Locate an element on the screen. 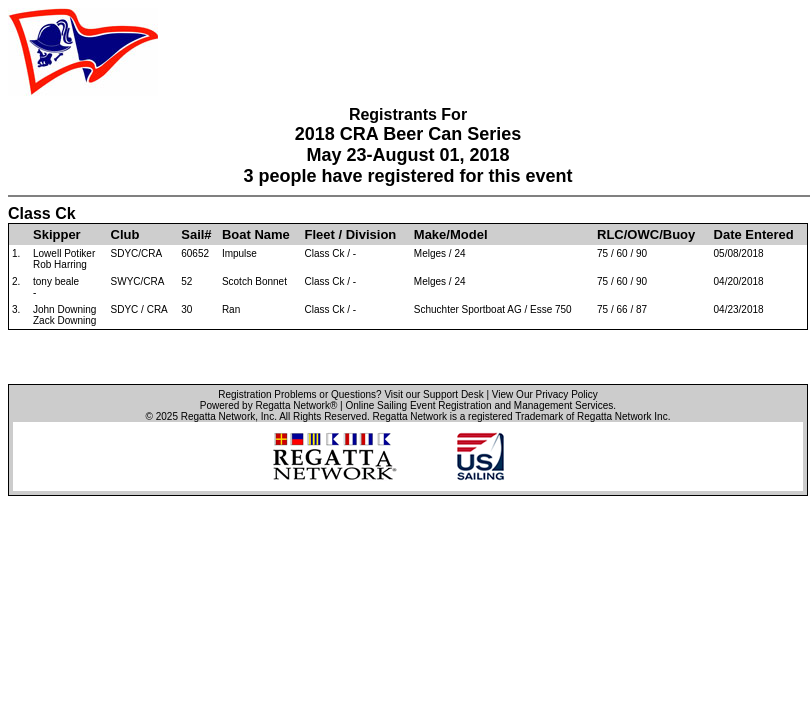 This screenshot has width=810, height=720. Powered by Regatta Network® is located at coordinates (268, 405).